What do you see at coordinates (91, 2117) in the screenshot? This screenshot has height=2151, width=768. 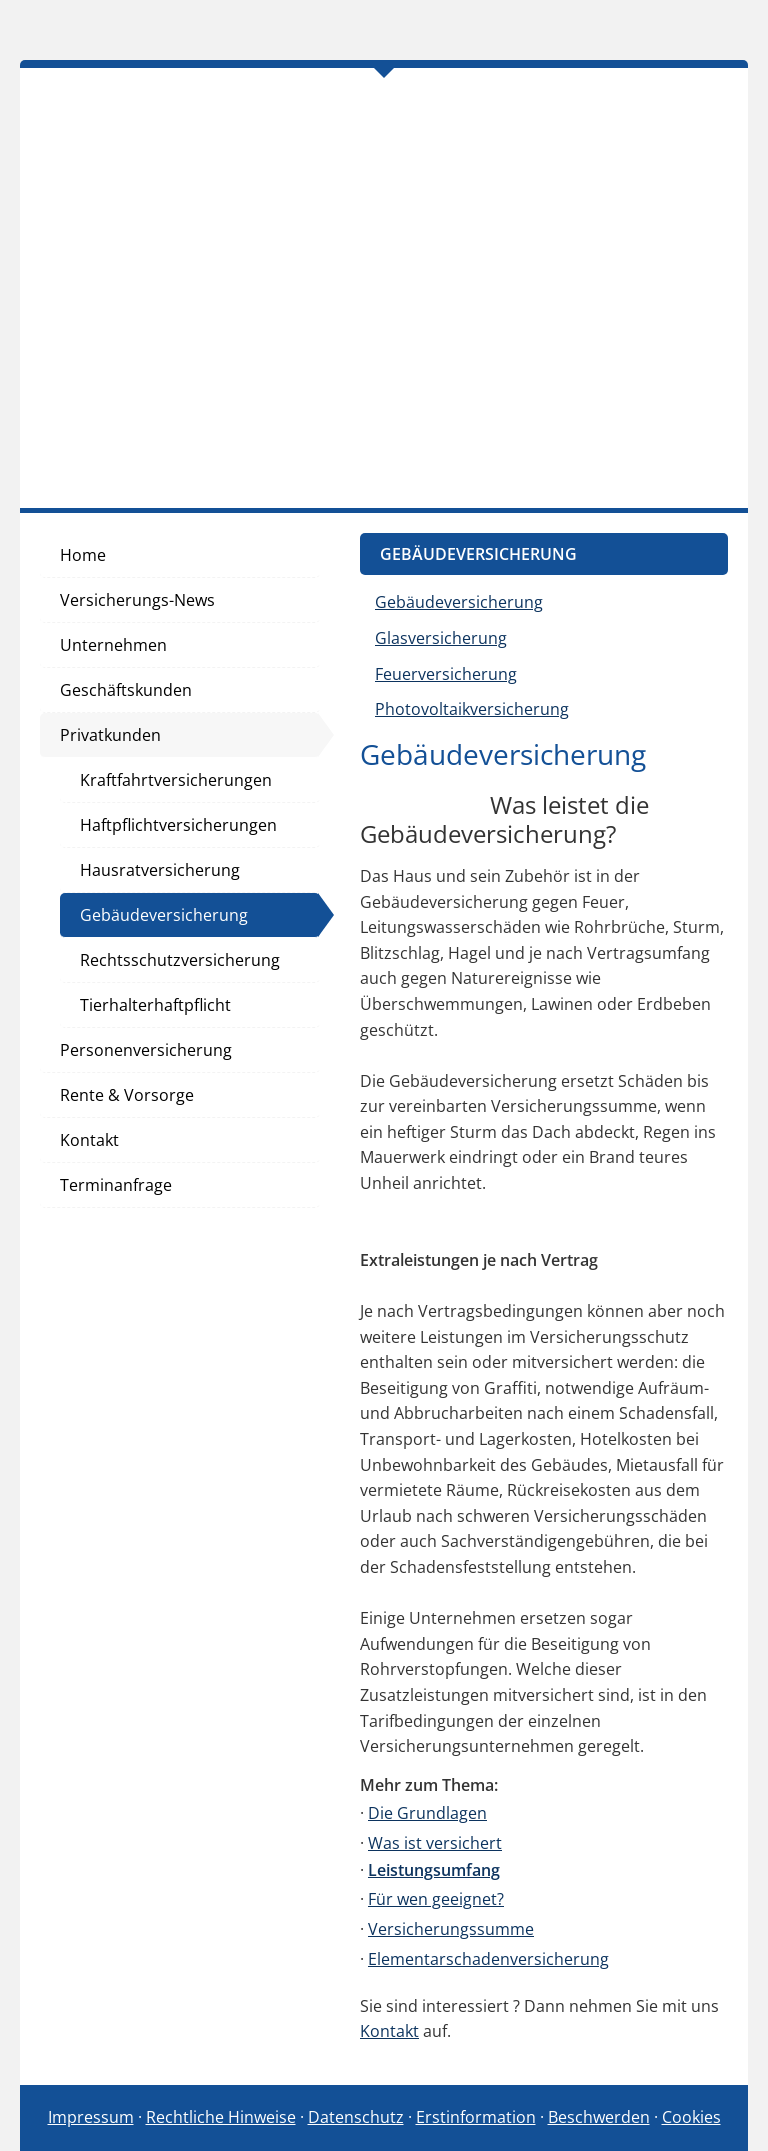 I see `Impressum` at bounding box center [91, 2117].